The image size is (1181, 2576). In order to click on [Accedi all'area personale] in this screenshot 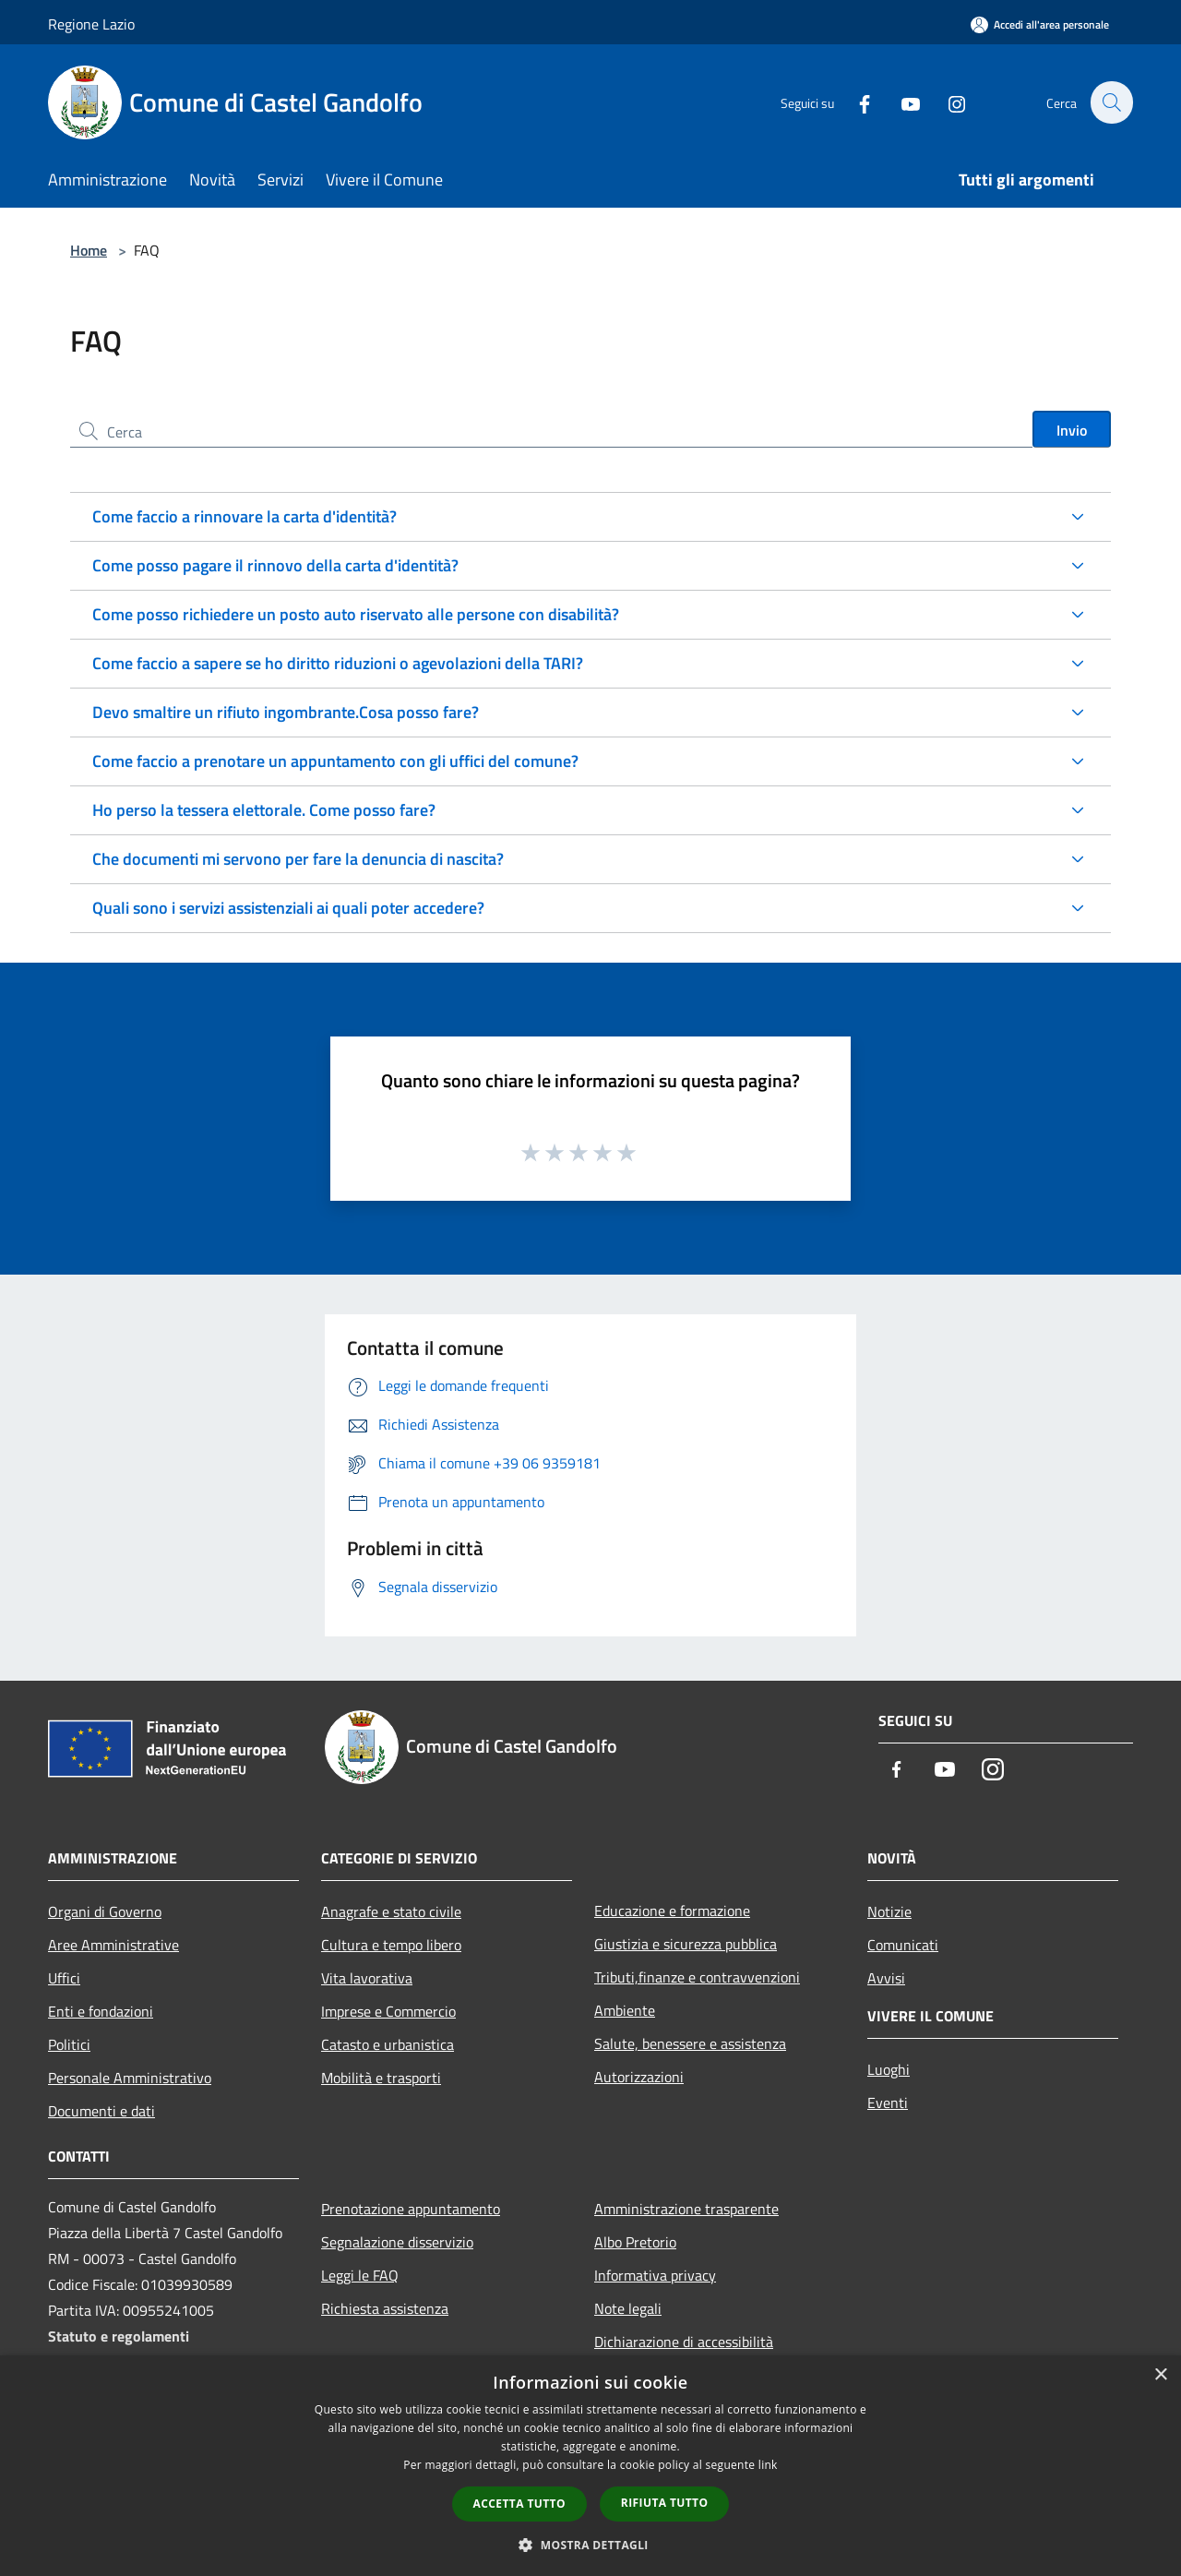, I will do `click(1040, 24)`.